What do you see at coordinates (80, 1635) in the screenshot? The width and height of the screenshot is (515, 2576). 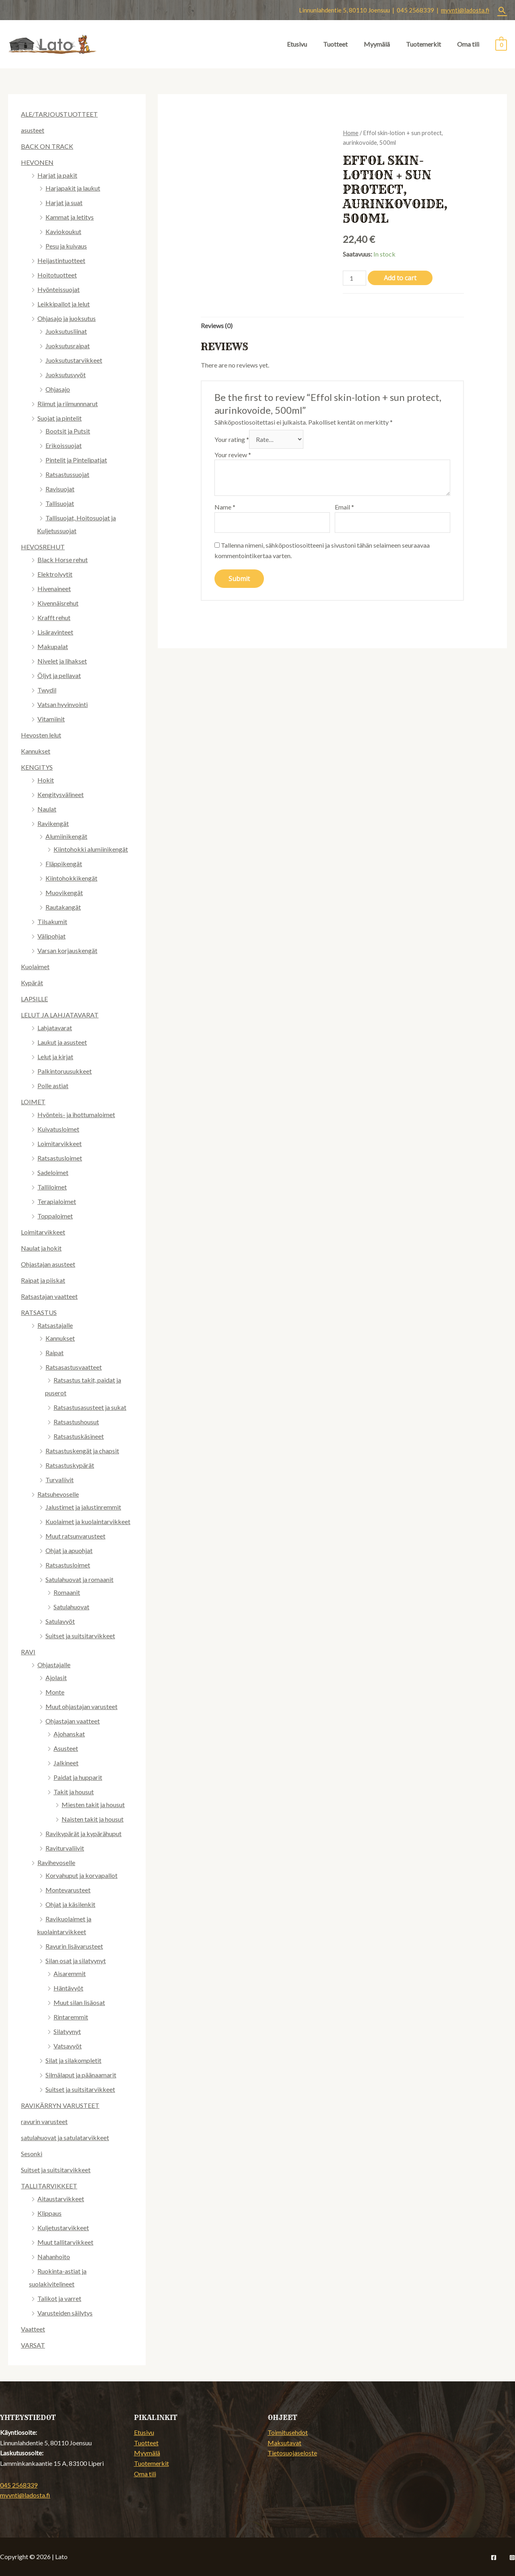 I see `Suitset ja suitsitarvikkeet` at bounding box center [80, 1635].